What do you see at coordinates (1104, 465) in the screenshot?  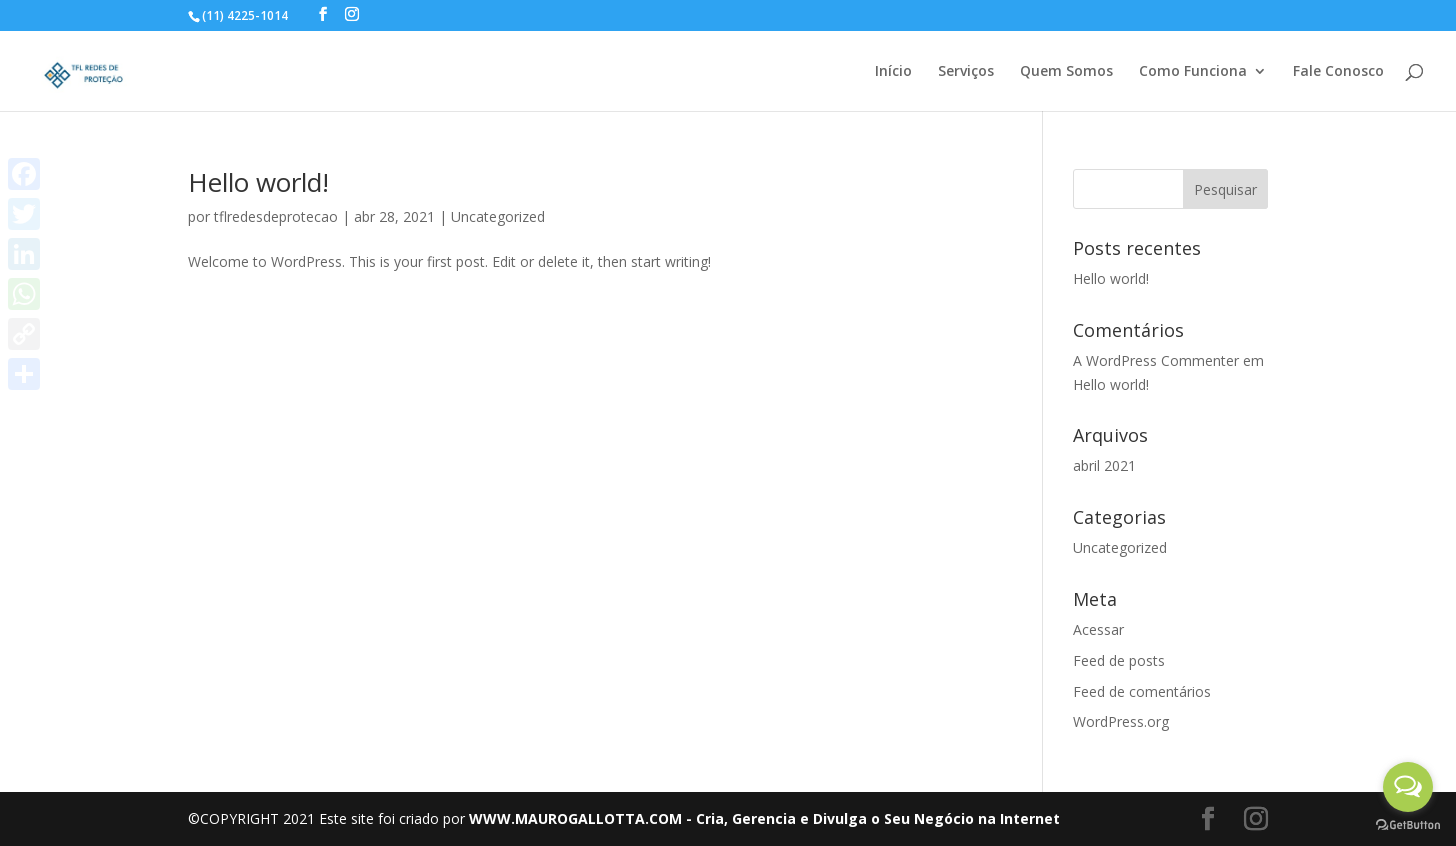 I see `abril 2021` at bounding box center [1104, 465].